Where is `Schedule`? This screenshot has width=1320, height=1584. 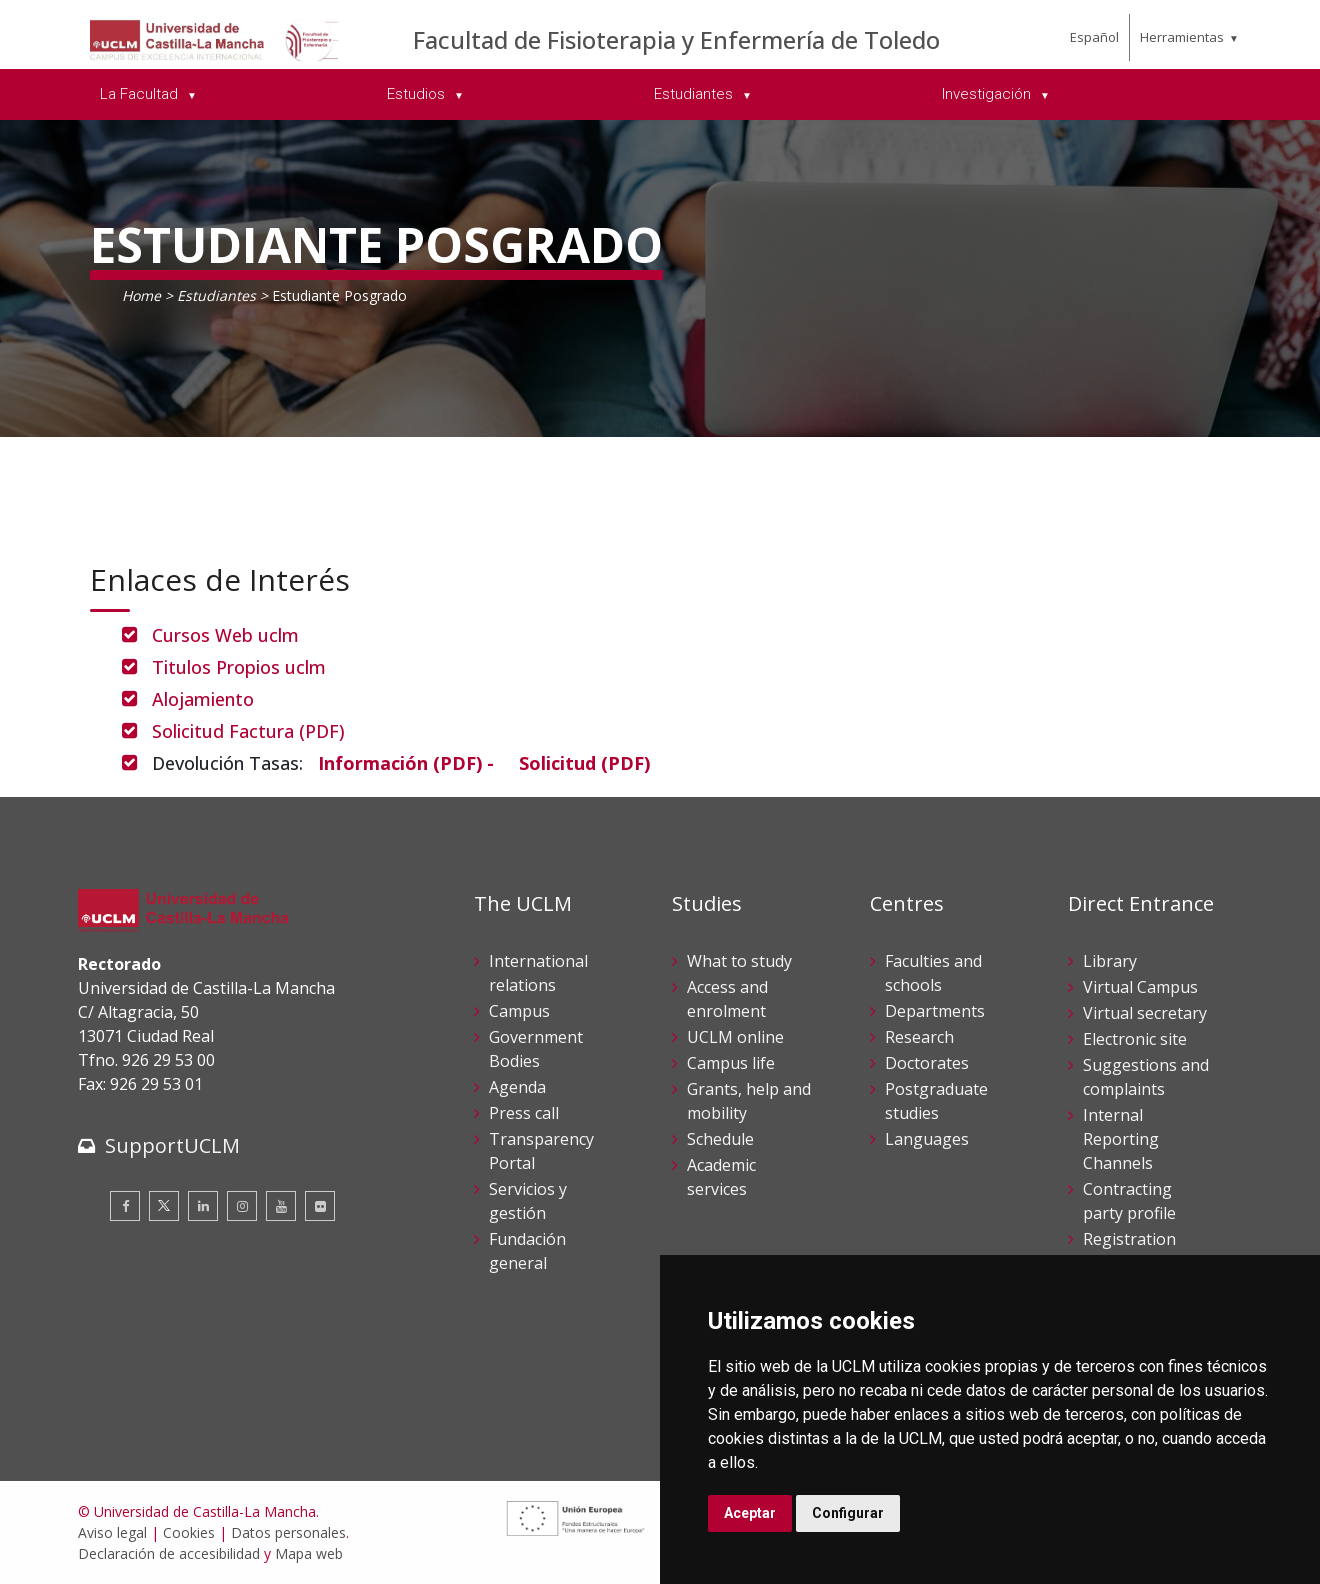
Schedule is located at coordinates (720, 1139).